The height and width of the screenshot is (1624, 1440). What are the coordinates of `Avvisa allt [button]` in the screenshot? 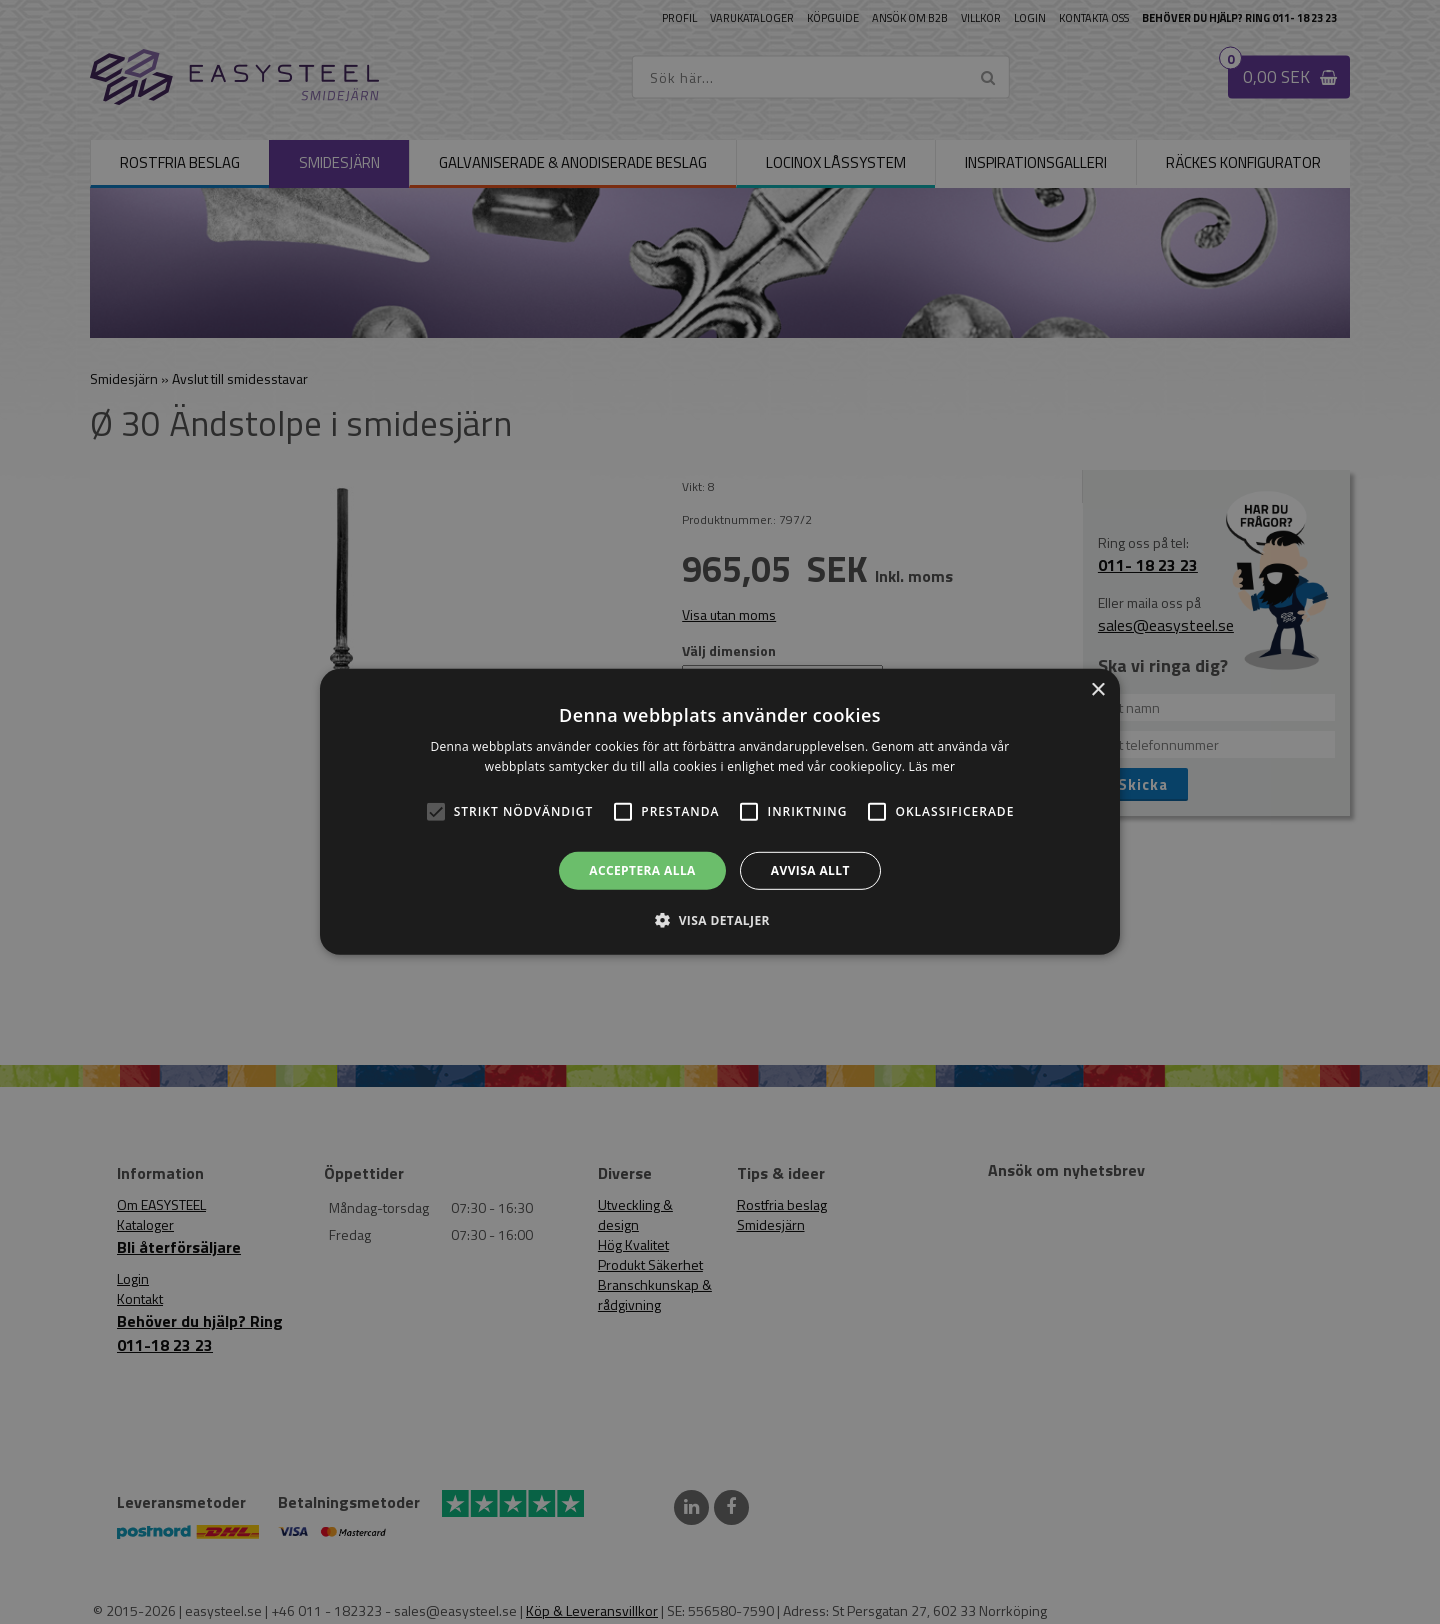 It's located at (810, 870).